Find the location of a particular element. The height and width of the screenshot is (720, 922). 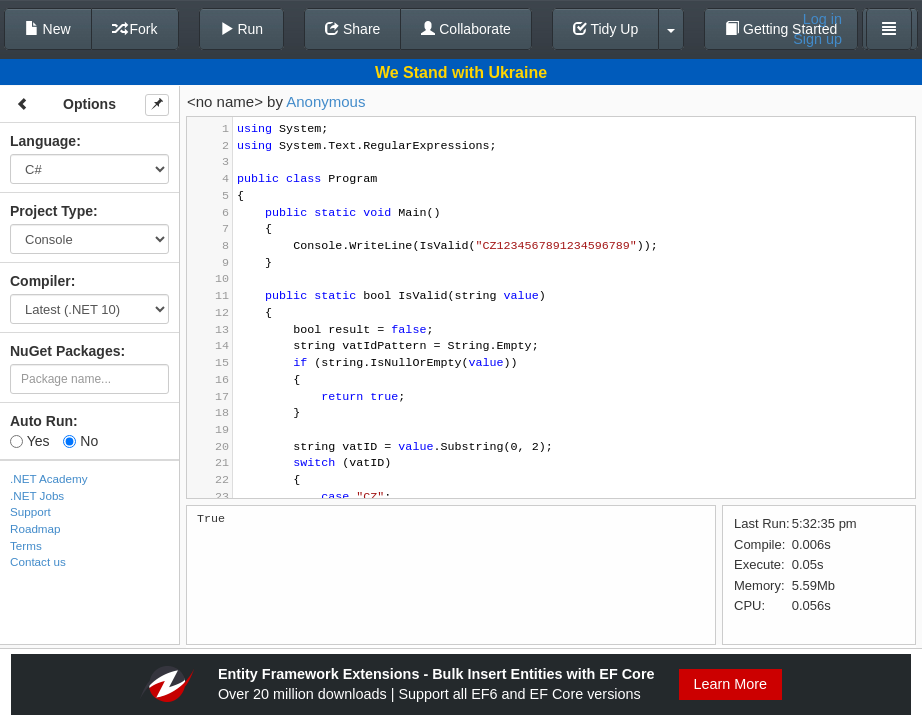

No is located at coordinates (80, 441).